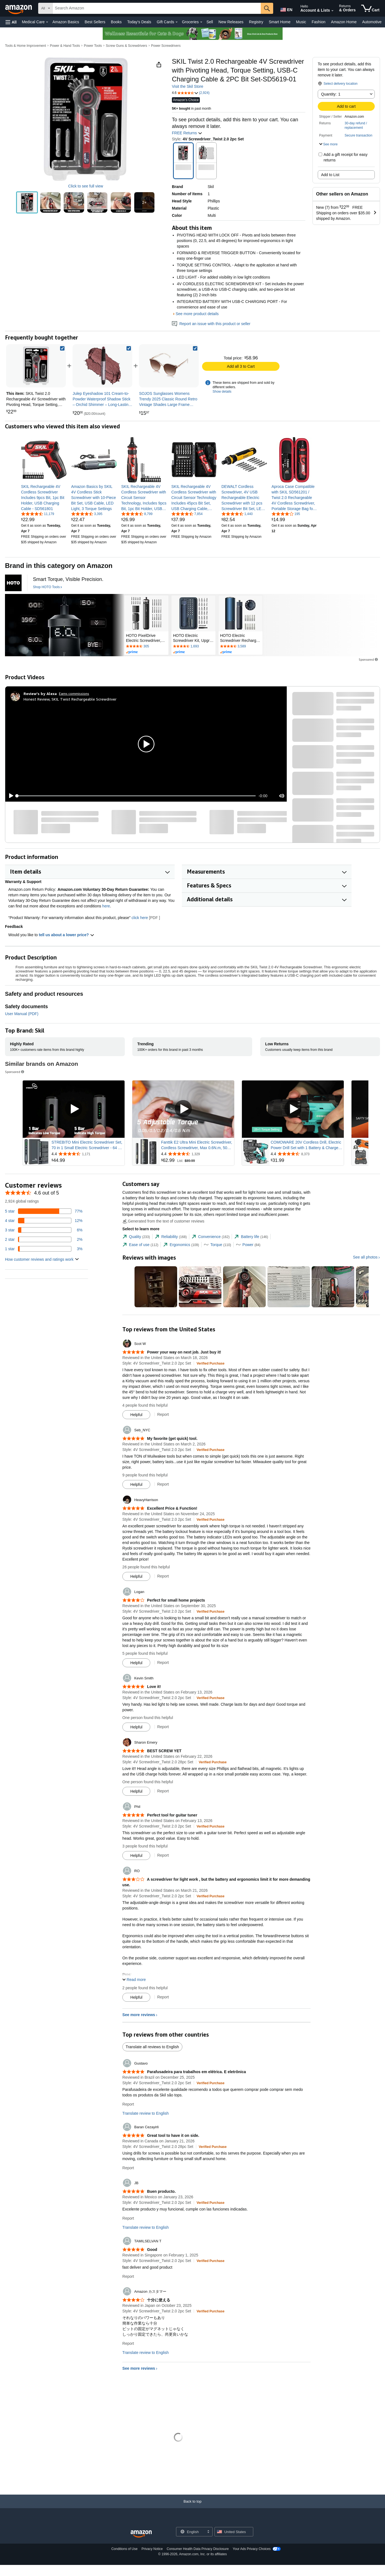 Image resolution: width=385 pixels, height=2576 pixels. I want to click on [4.4 out of 5 stars, 1,440 ratings], so click(237, 513).